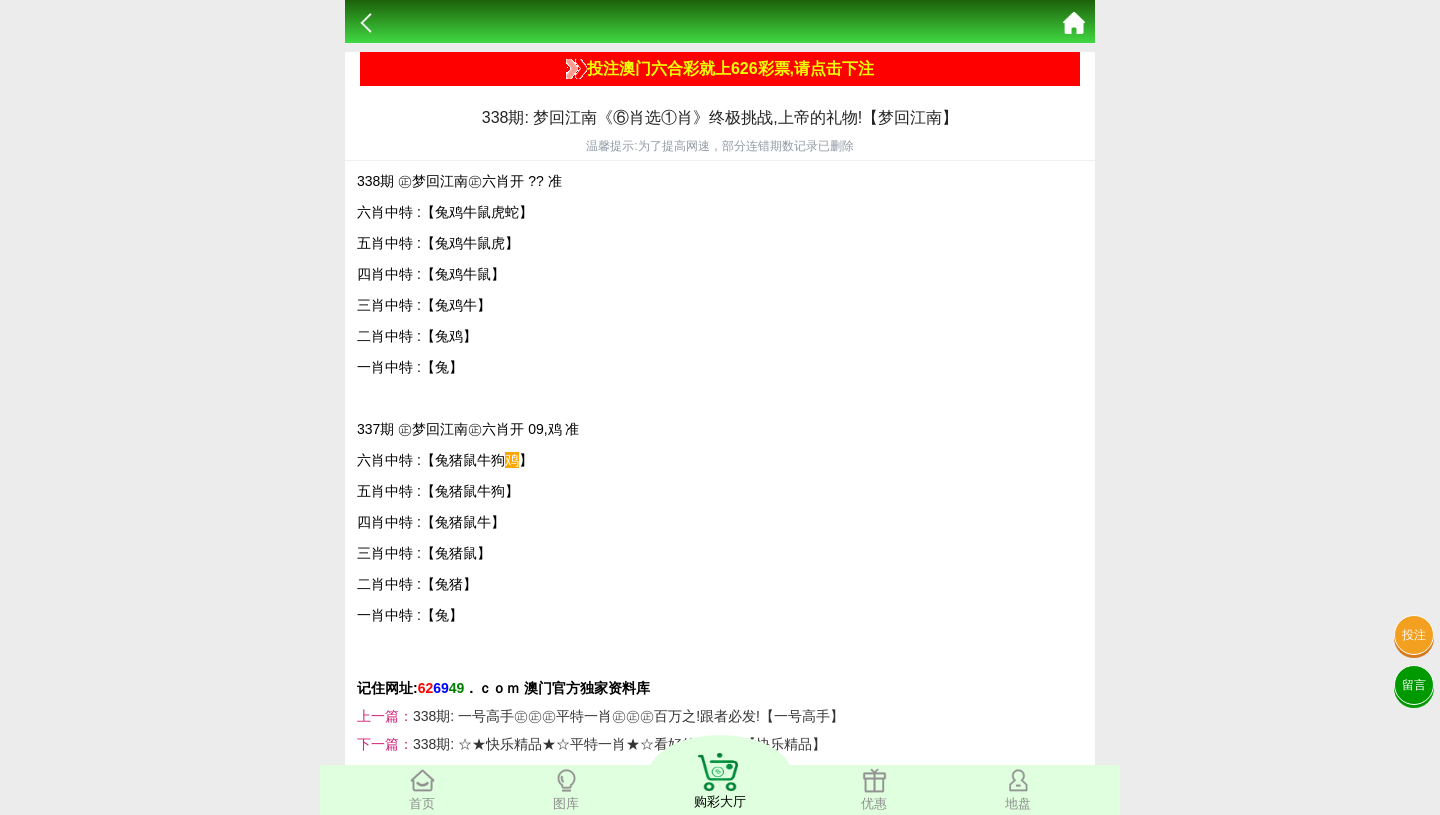 The height and width of the screenshot is (815, 1440). Describe the element at coordinates (720, 69) in the screenshot. I see `投注澳门六合彩就上626彩票,请点击下注` at that location.